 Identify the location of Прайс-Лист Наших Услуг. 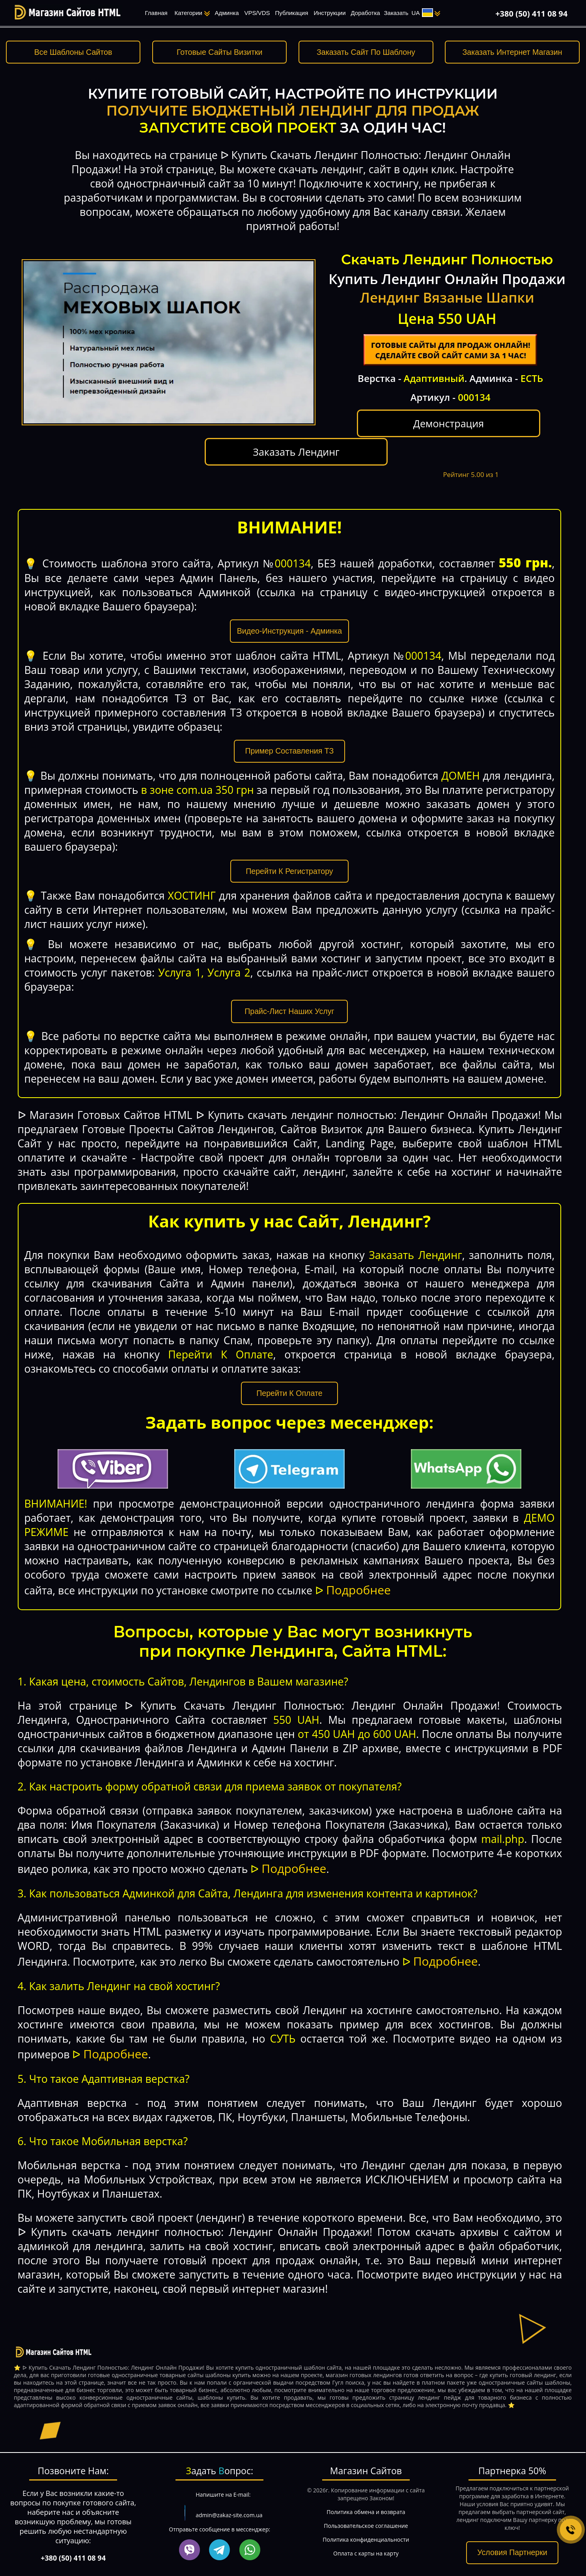
(289, 995).